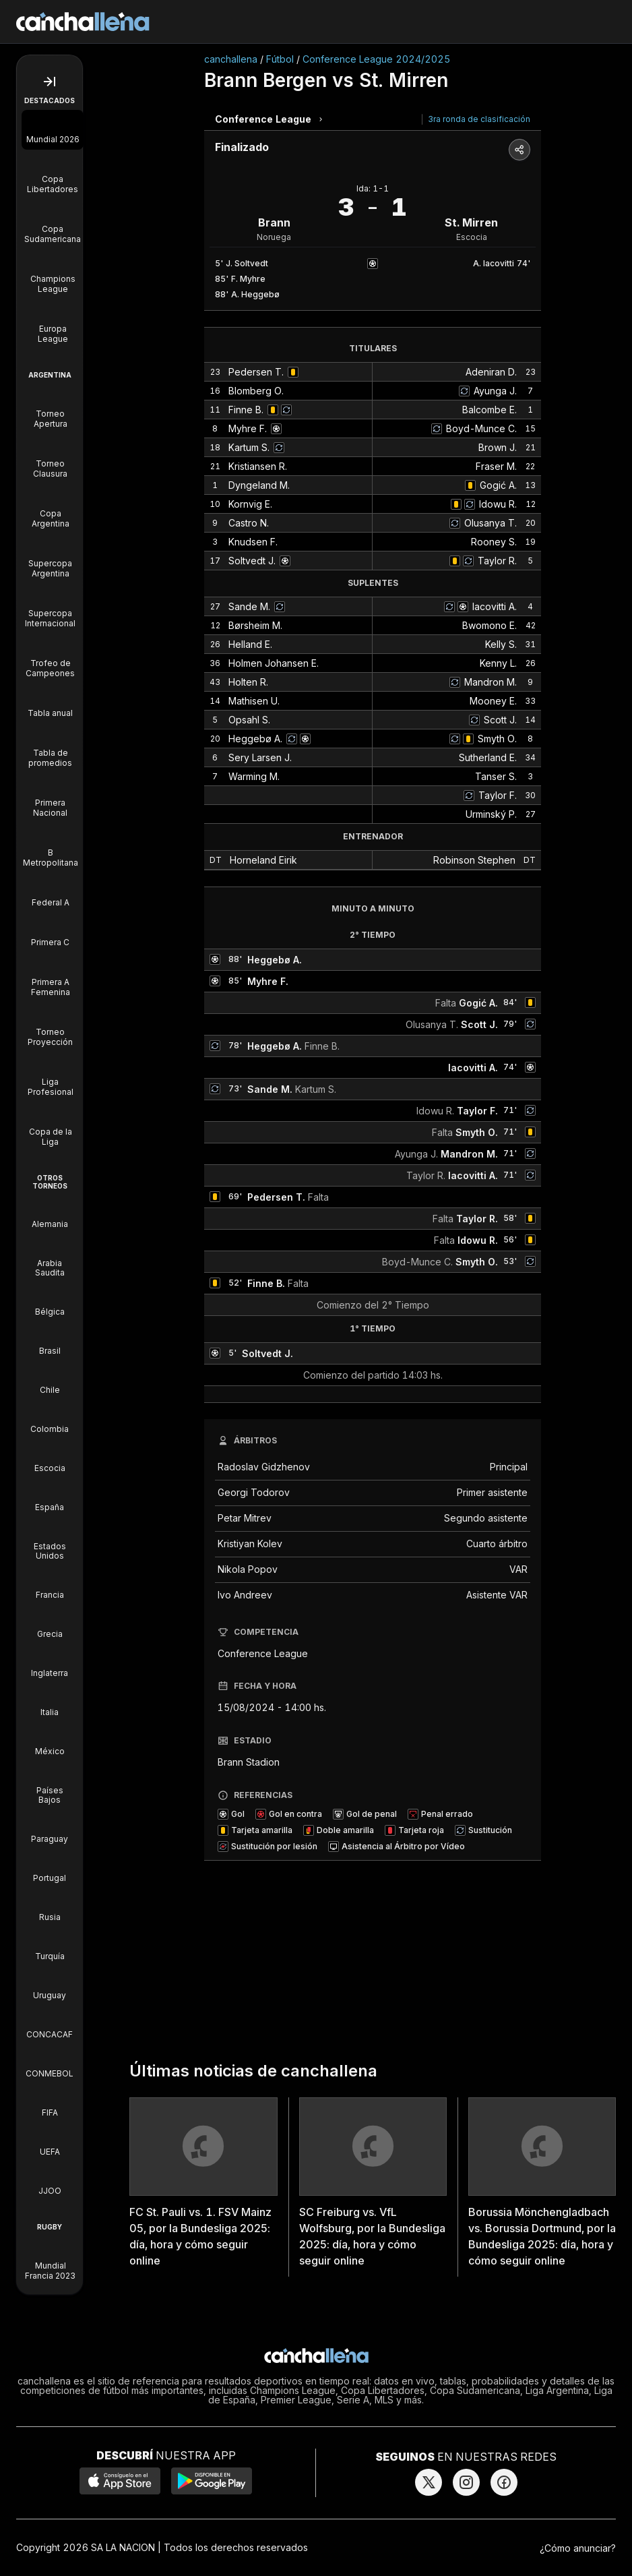  I want to click on ¿Cómo anunciar?, so click(578, 2548).